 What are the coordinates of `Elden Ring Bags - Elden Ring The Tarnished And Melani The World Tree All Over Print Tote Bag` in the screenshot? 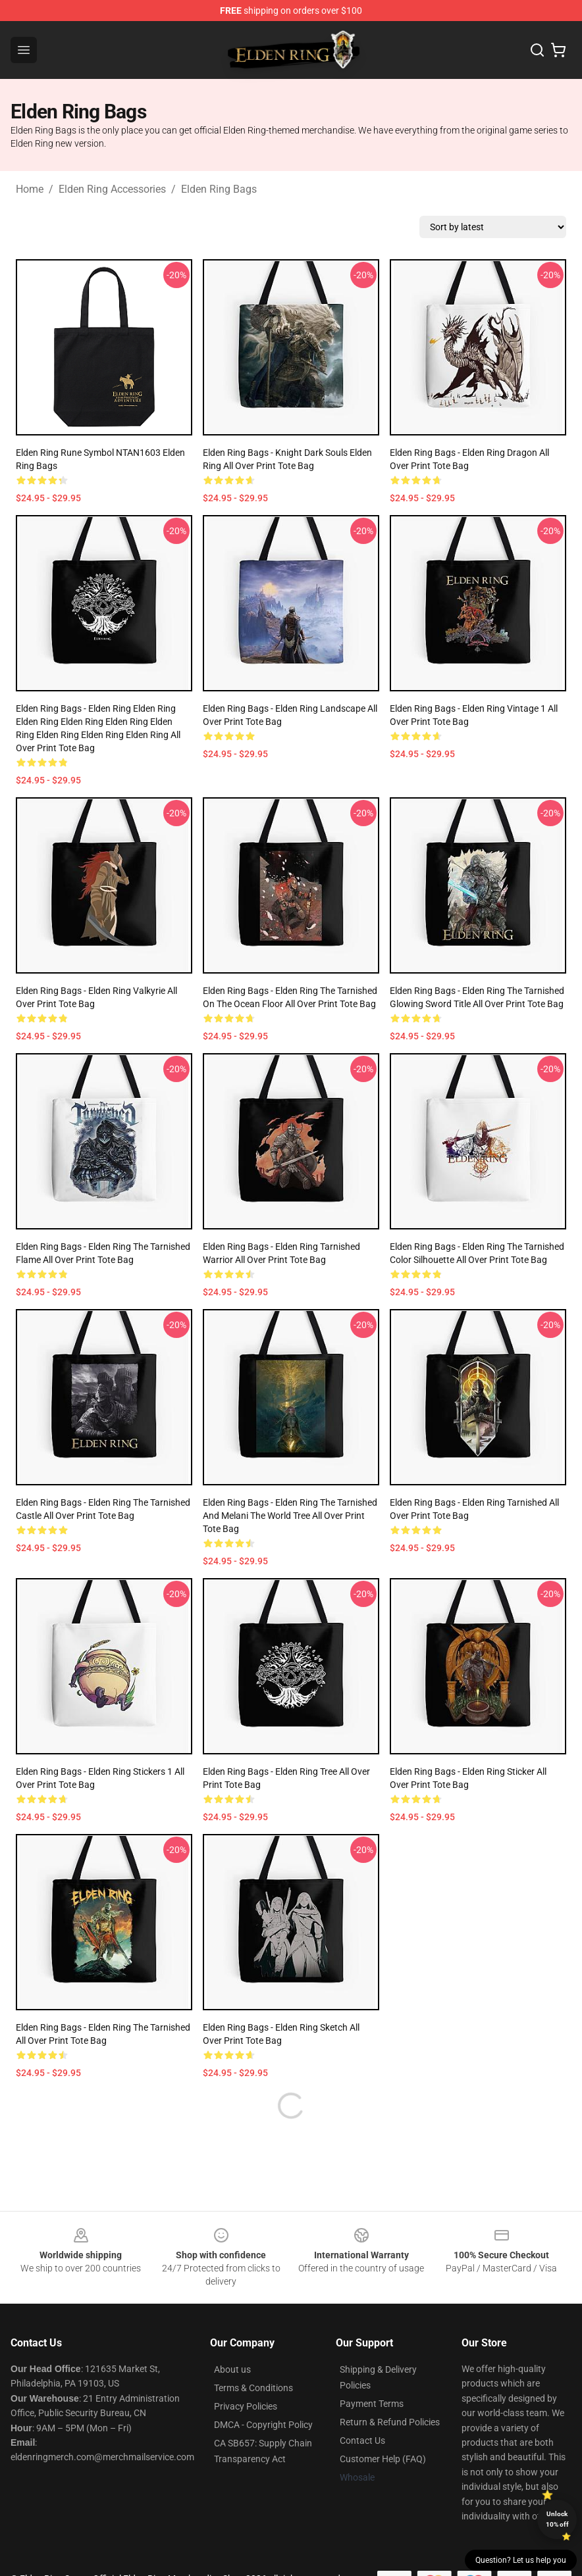 It's located at (290, 1515).